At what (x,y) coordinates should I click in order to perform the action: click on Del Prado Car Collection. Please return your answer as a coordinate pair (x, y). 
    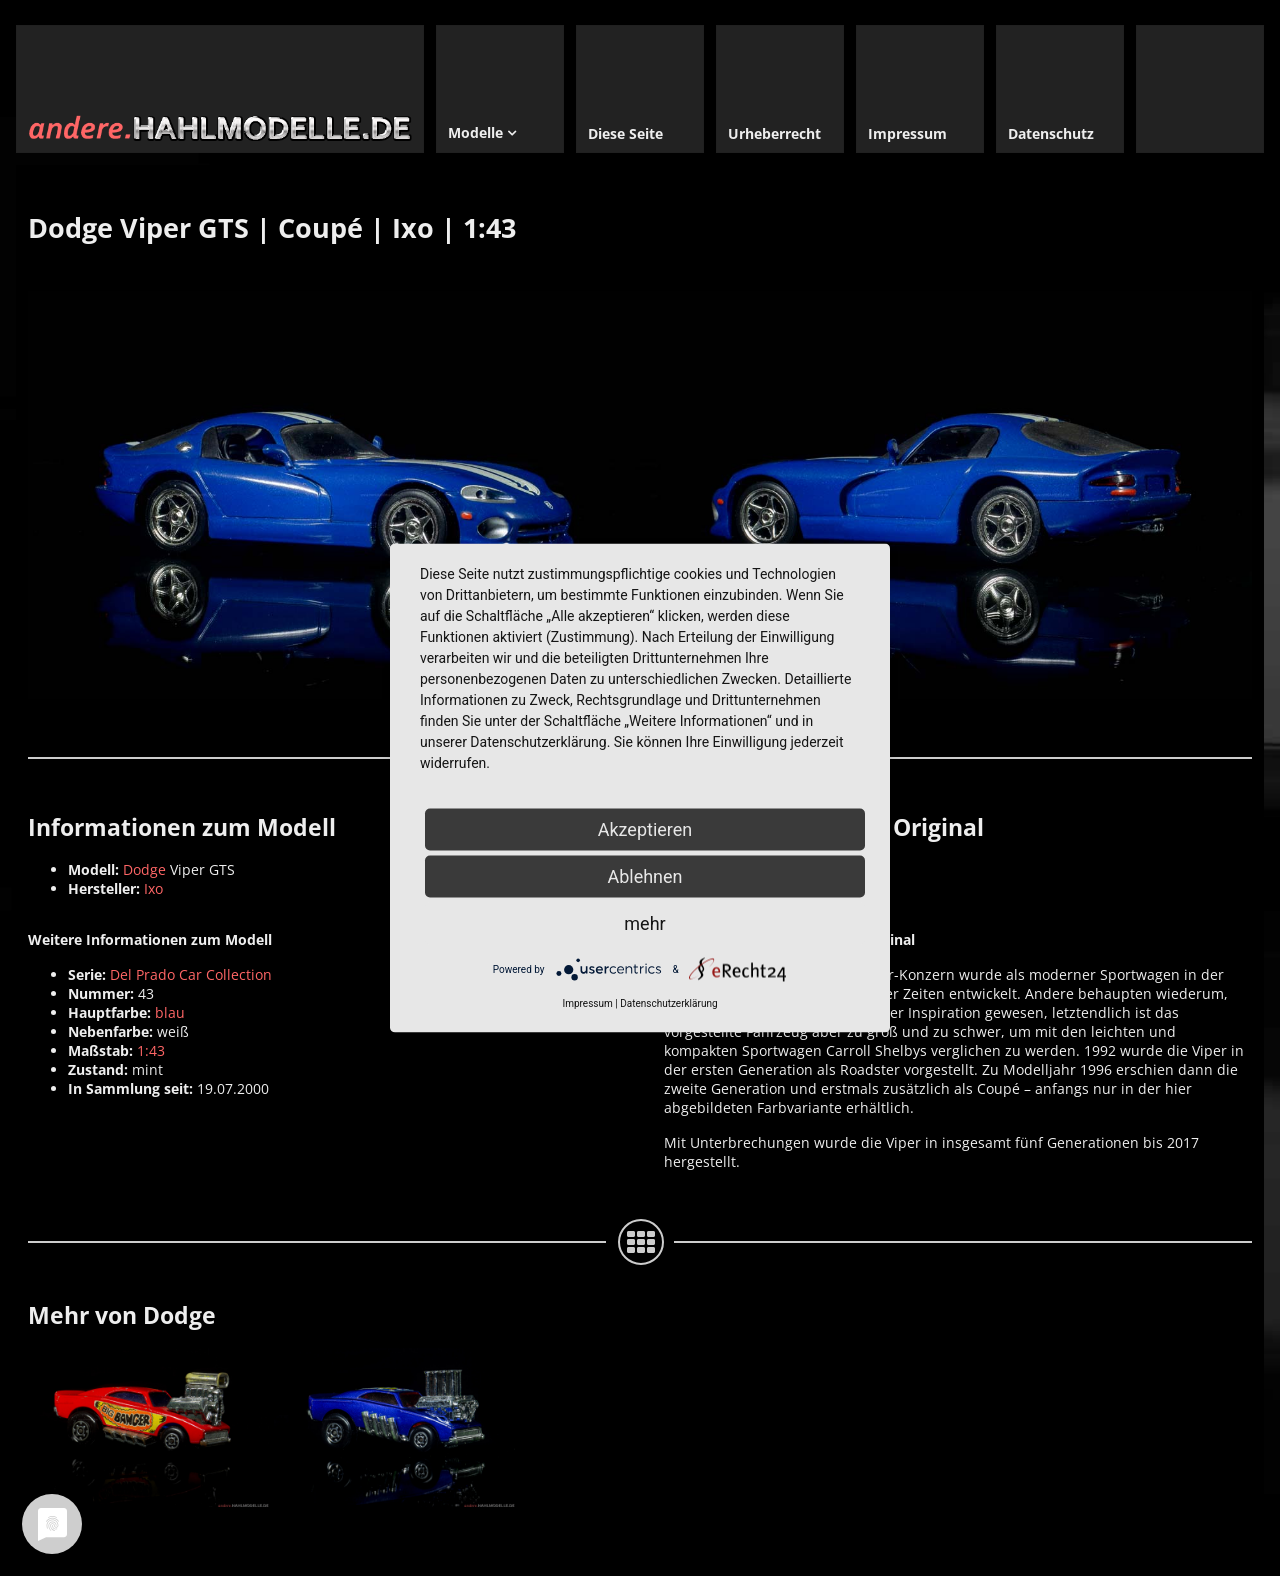
    Looking at the image, I should click on (191, 974).